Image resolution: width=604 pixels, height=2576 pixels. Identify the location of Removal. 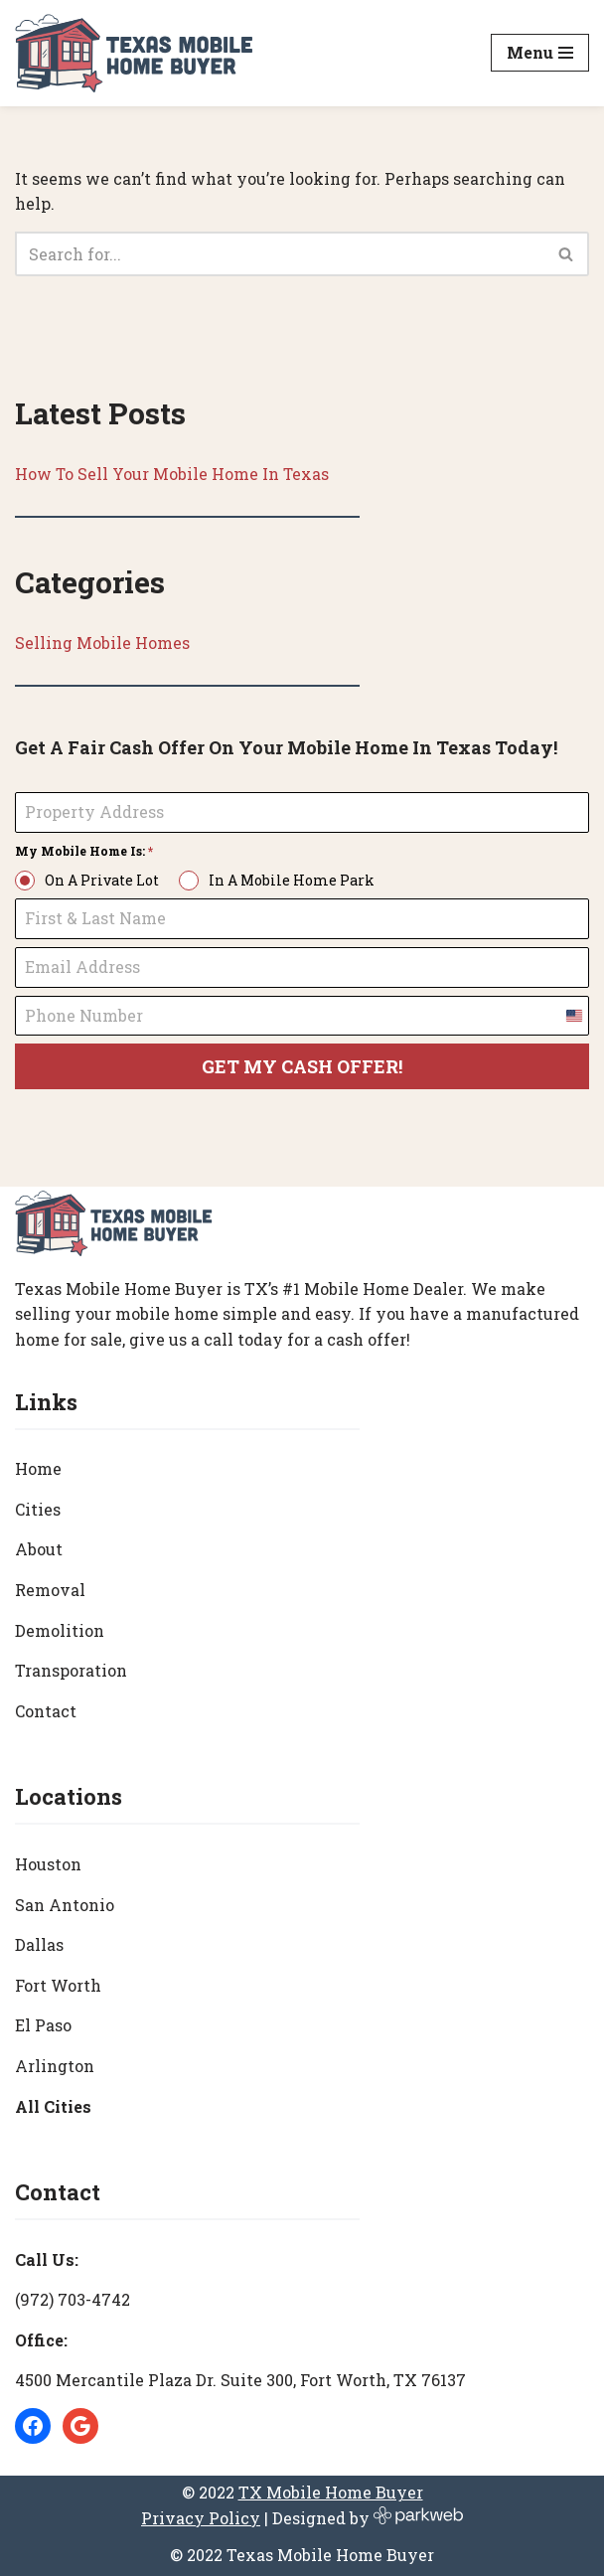
(50, 1589).